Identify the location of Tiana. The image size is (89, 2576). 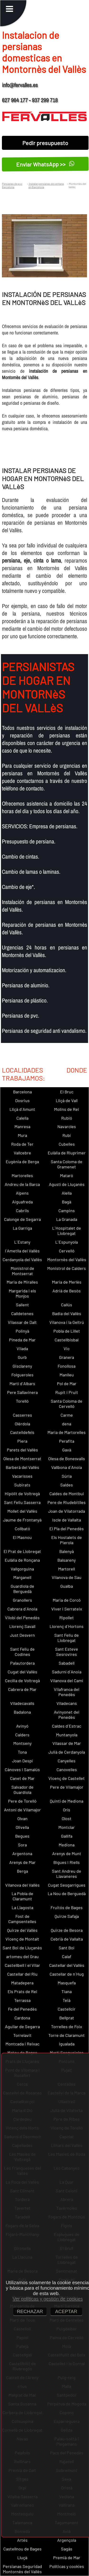
(66, 1991).